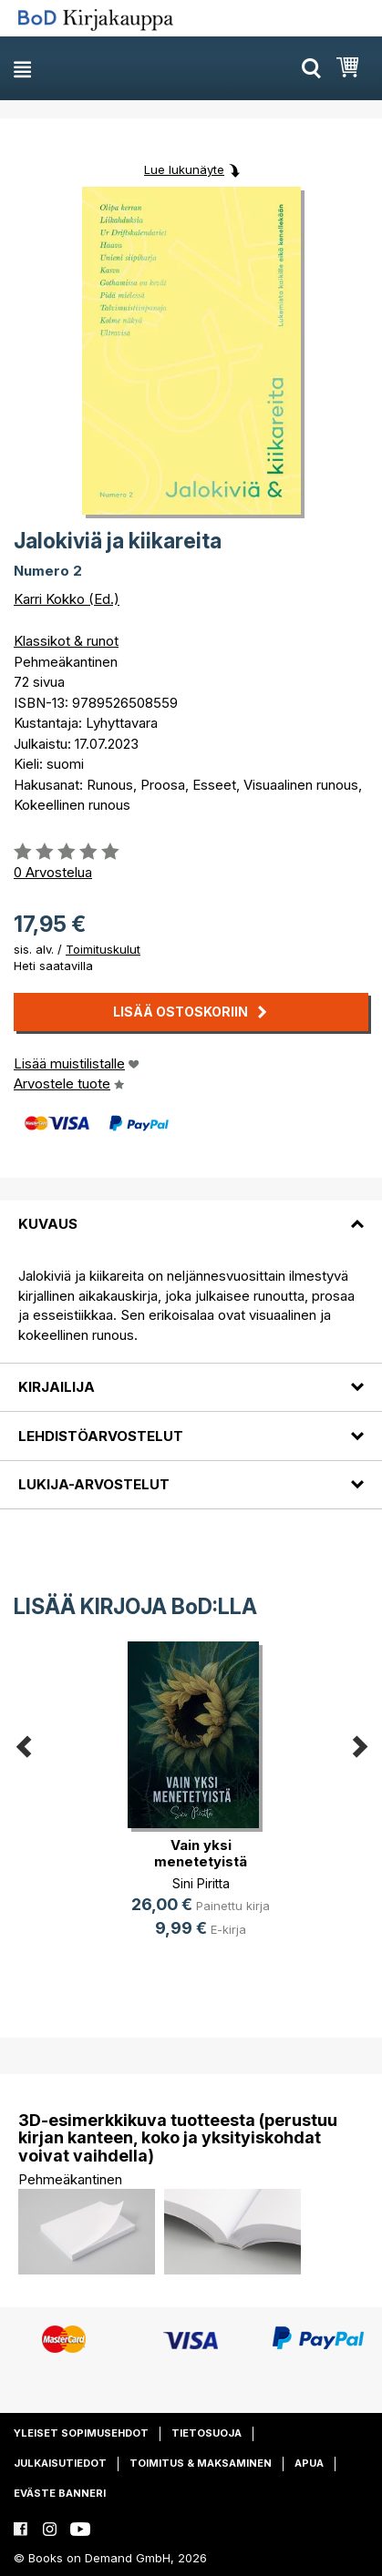  What do you see at coordinates (200, 1853) in the screenshot?
I see `Vain yksi menetetyistä` at bounding box center [200, 1853].